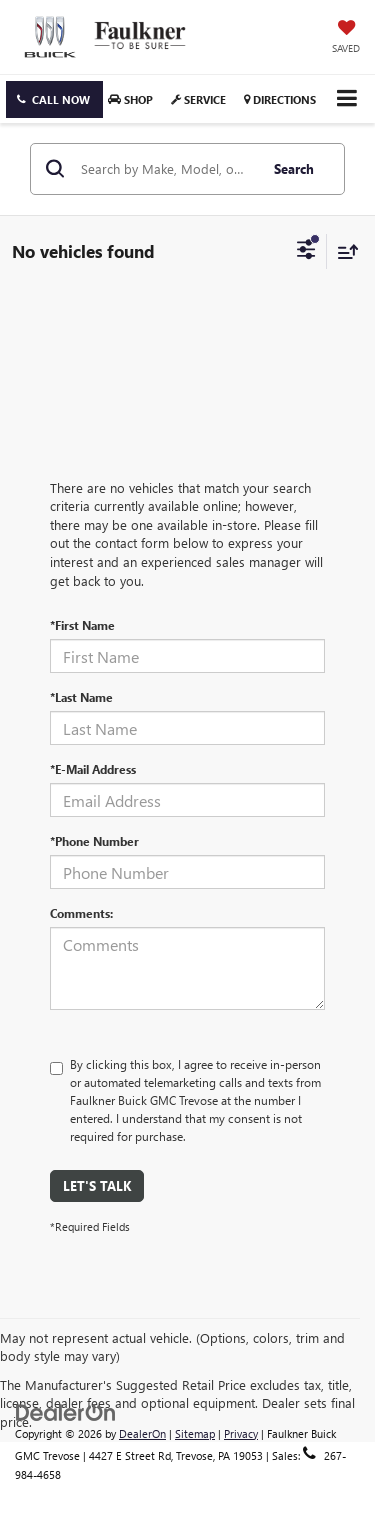 Image resolution: width=375 pixels, height=1538 pixels. I want to click on Search, so click(294, 168).